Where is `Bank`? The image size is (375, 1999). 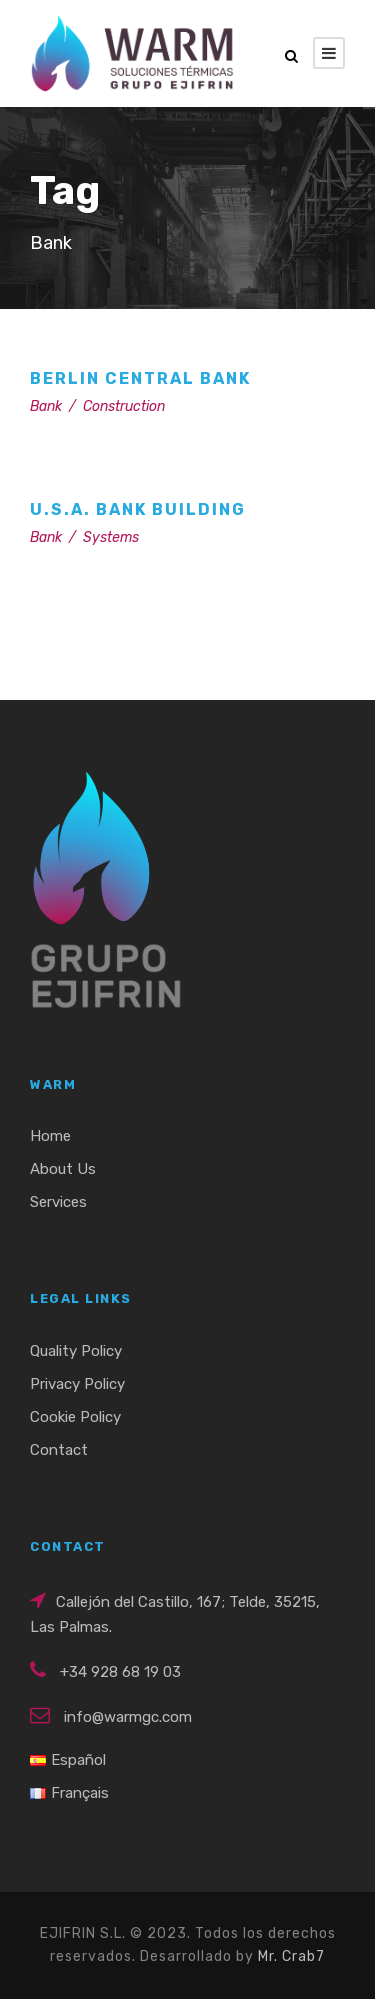 Bank is located at coordinates (46, 406).